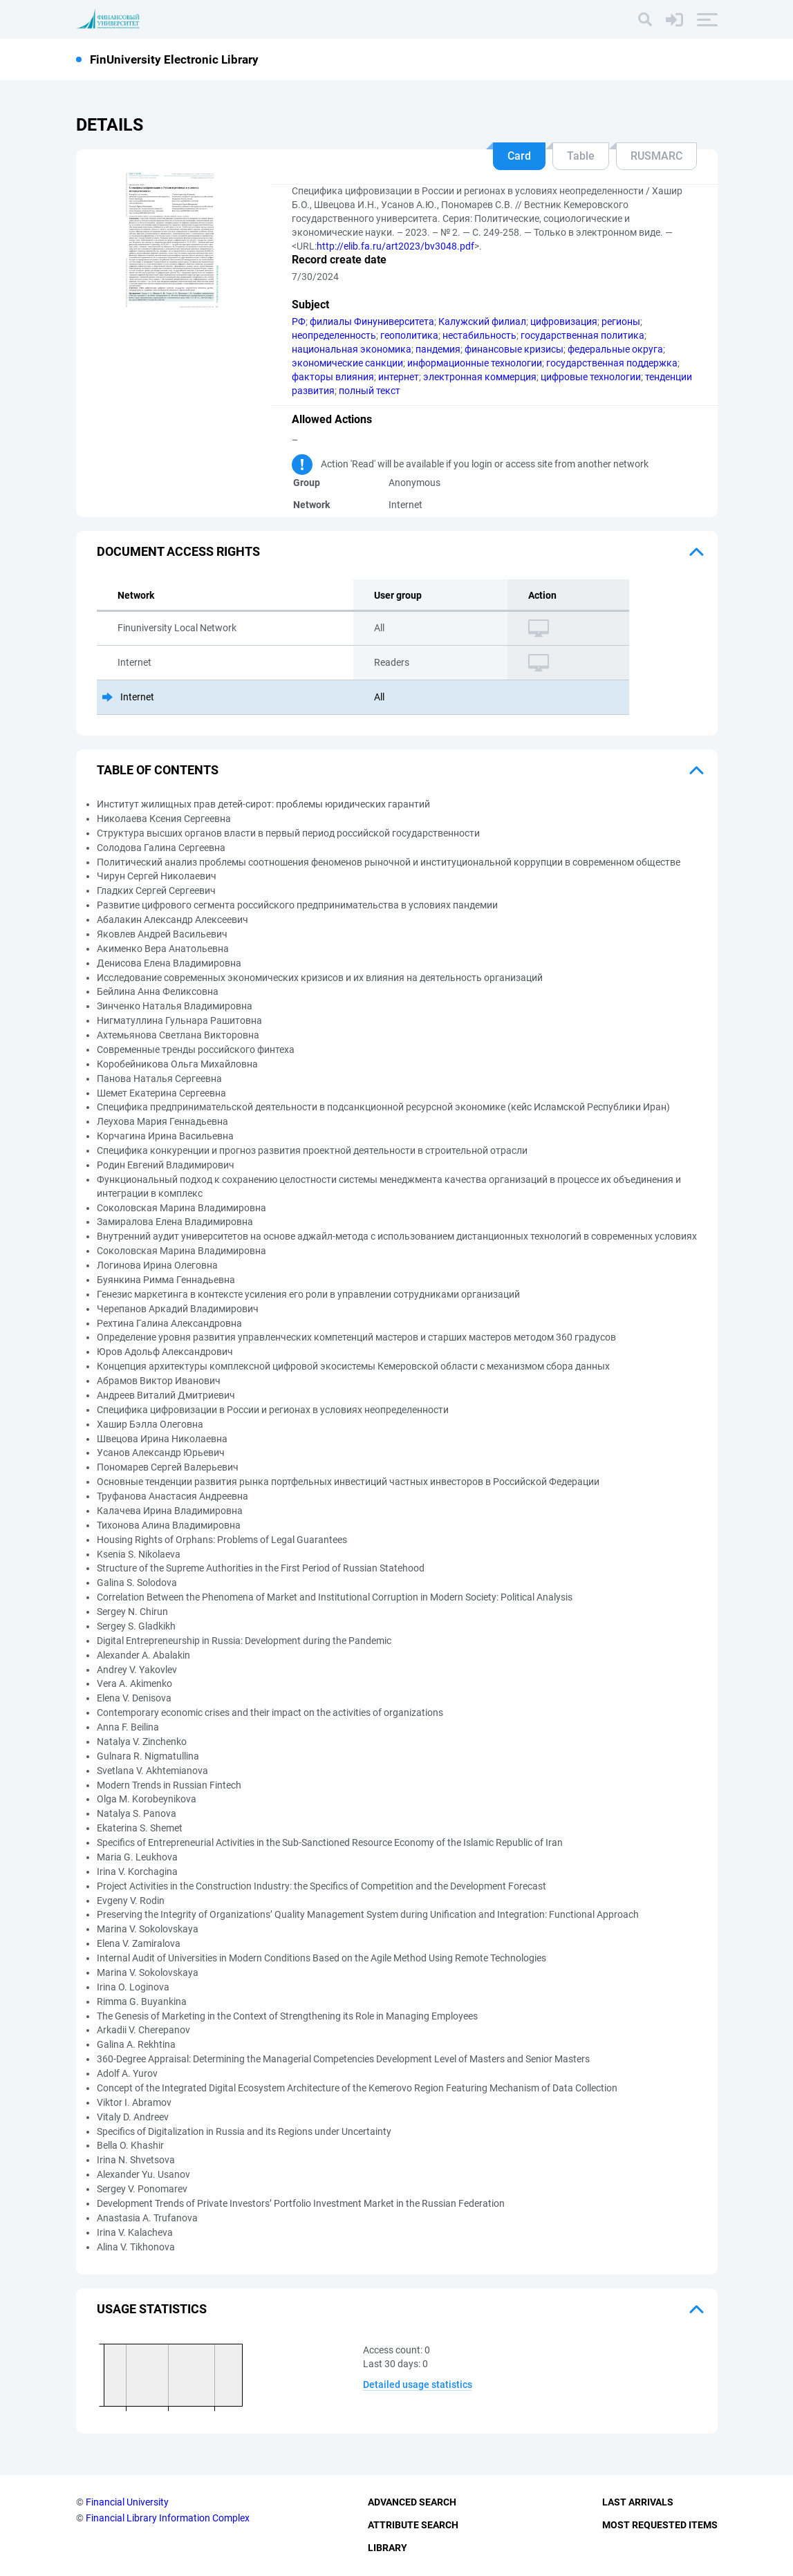 The height and width of the screenshot is (2576, 793). I want to click on федеральные округа, so click(615, 349).